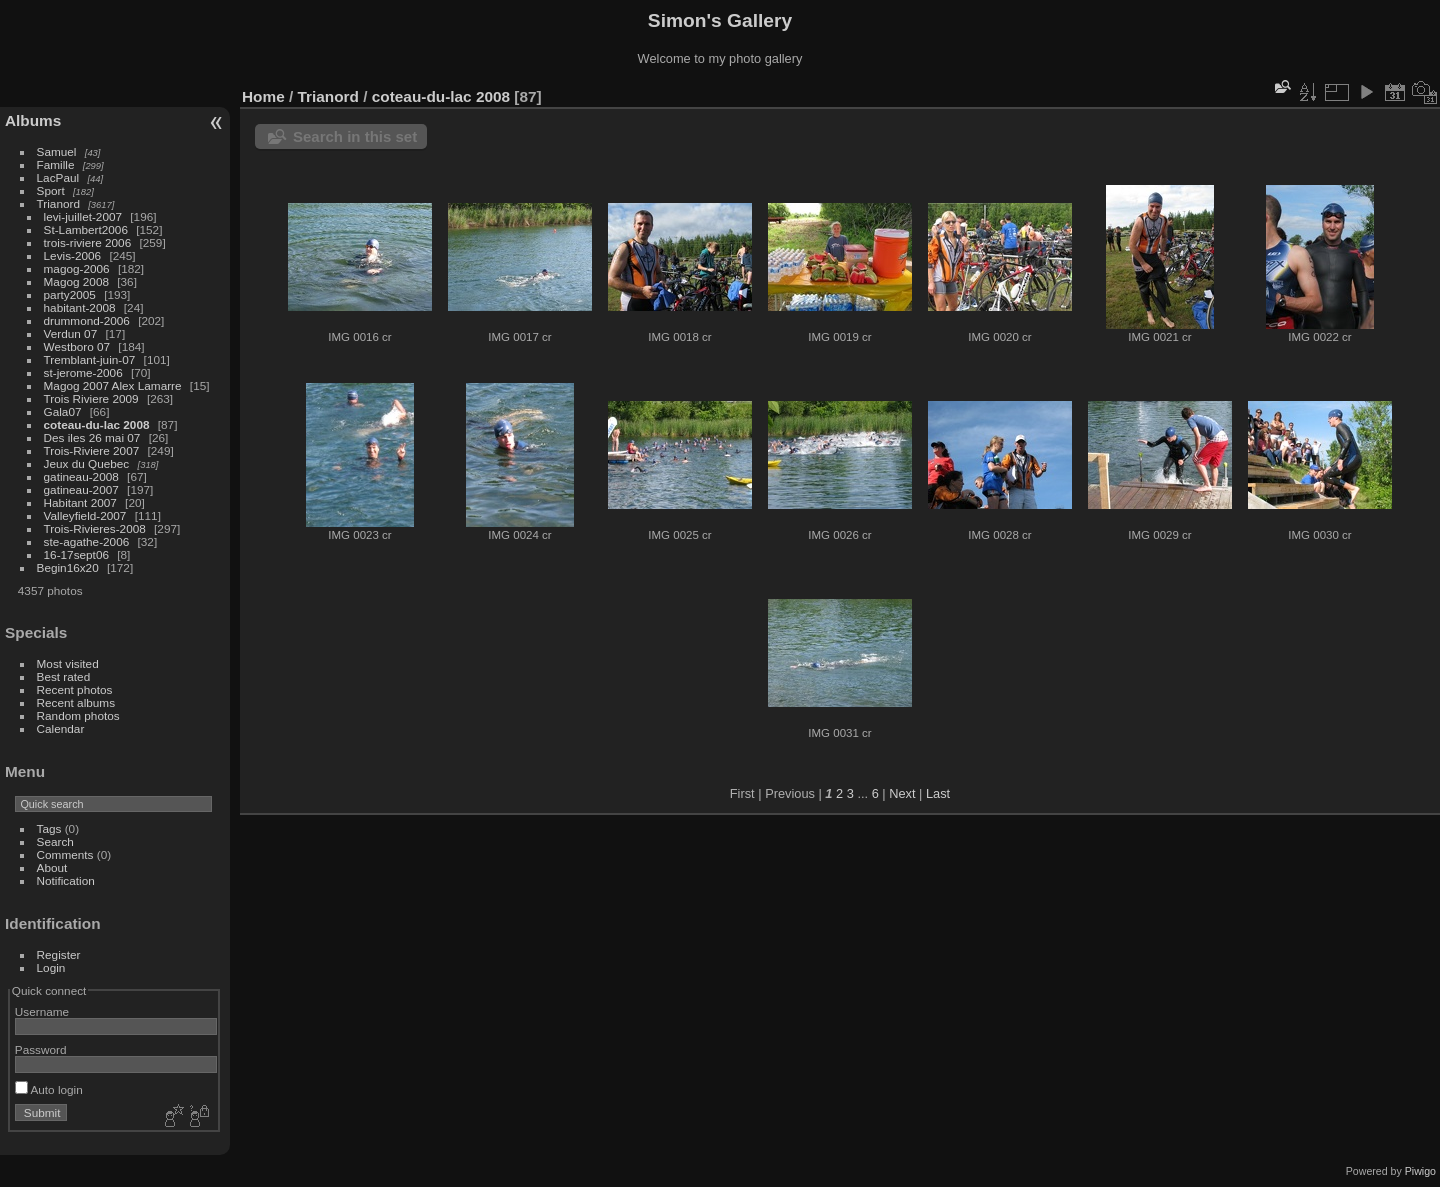 The height and width of the screenshot is (1187, 1440). I want to click on Recent albums, so click(76, 702).